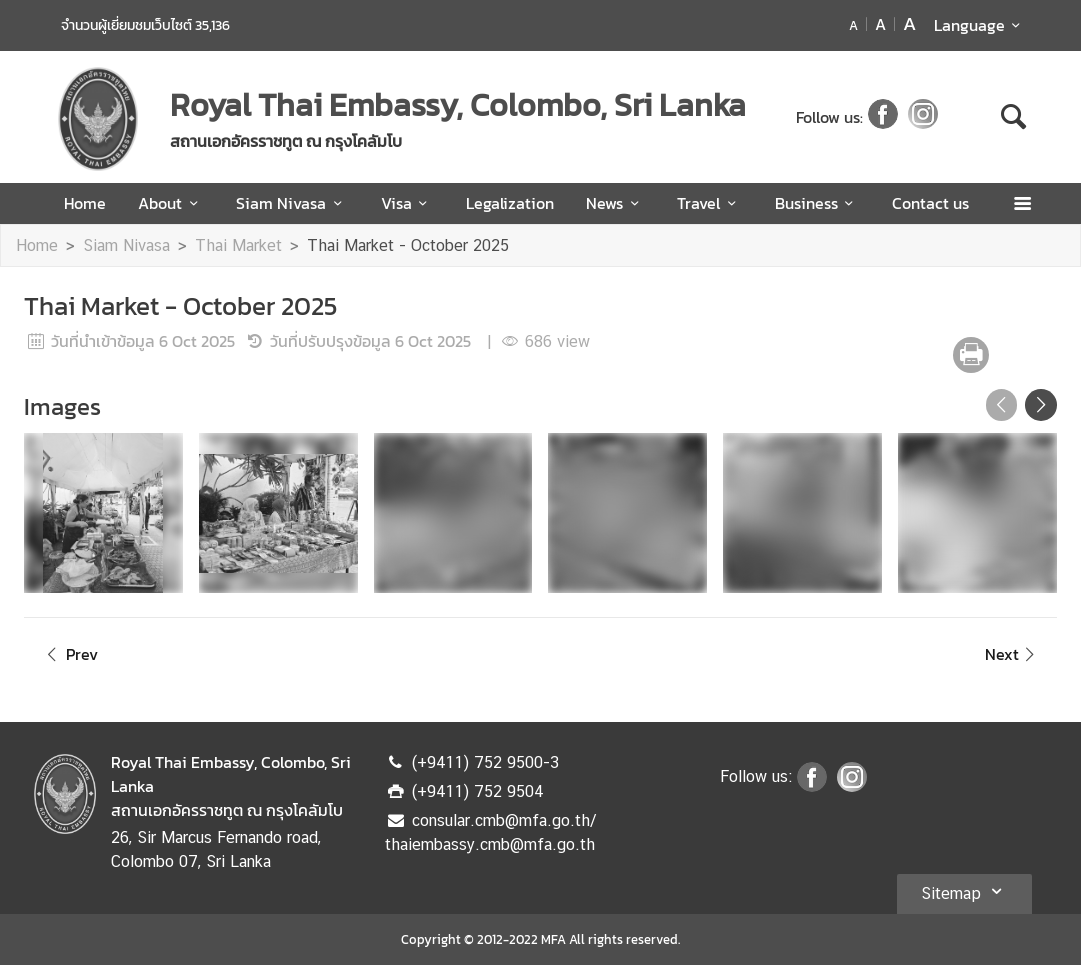  I want to click on Next, so click(1013, 654).